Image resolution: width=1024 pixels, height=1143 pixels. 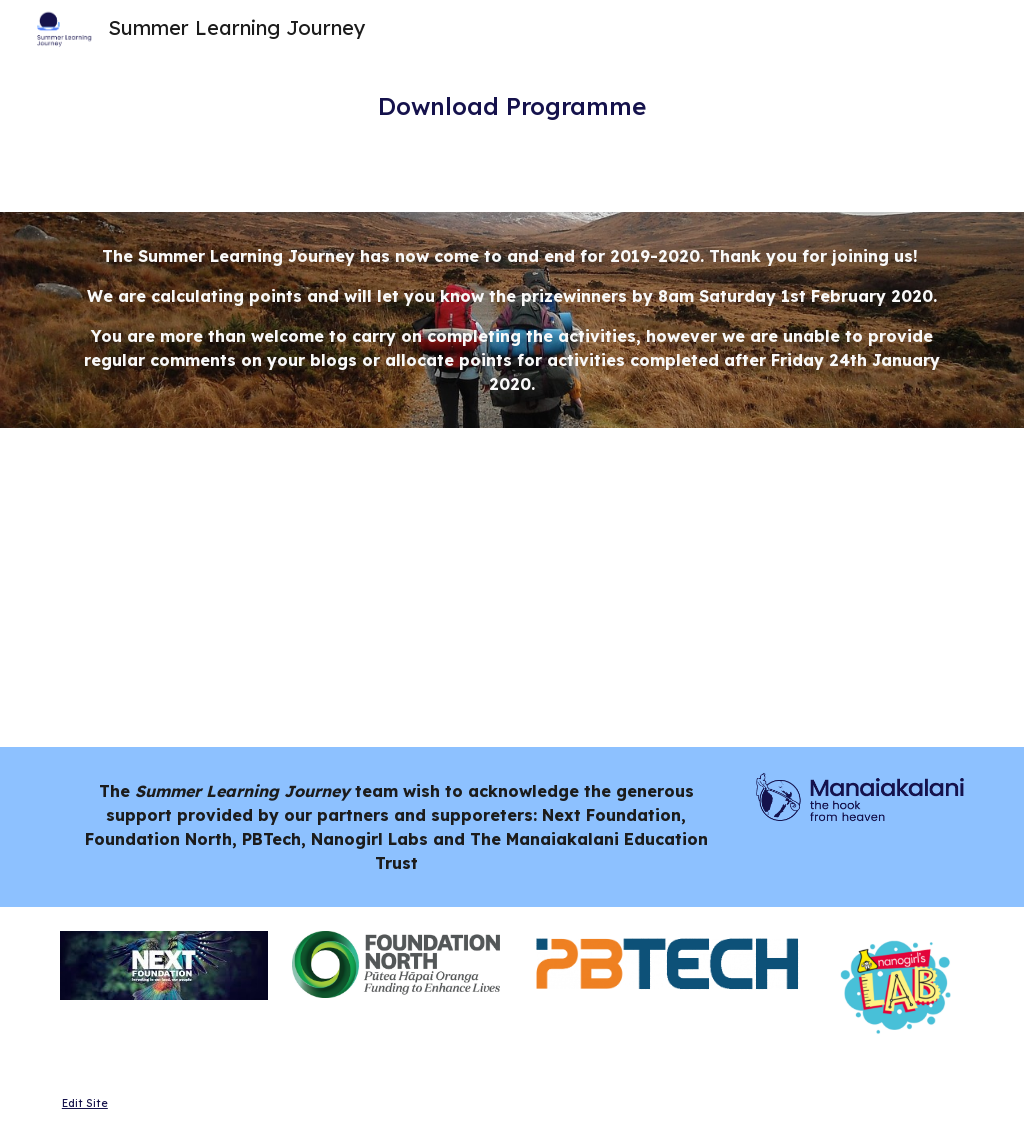 What do you see at coordinates (511, 106) in the screenshot?
I see `[main]` at bounding box center [511, 106].